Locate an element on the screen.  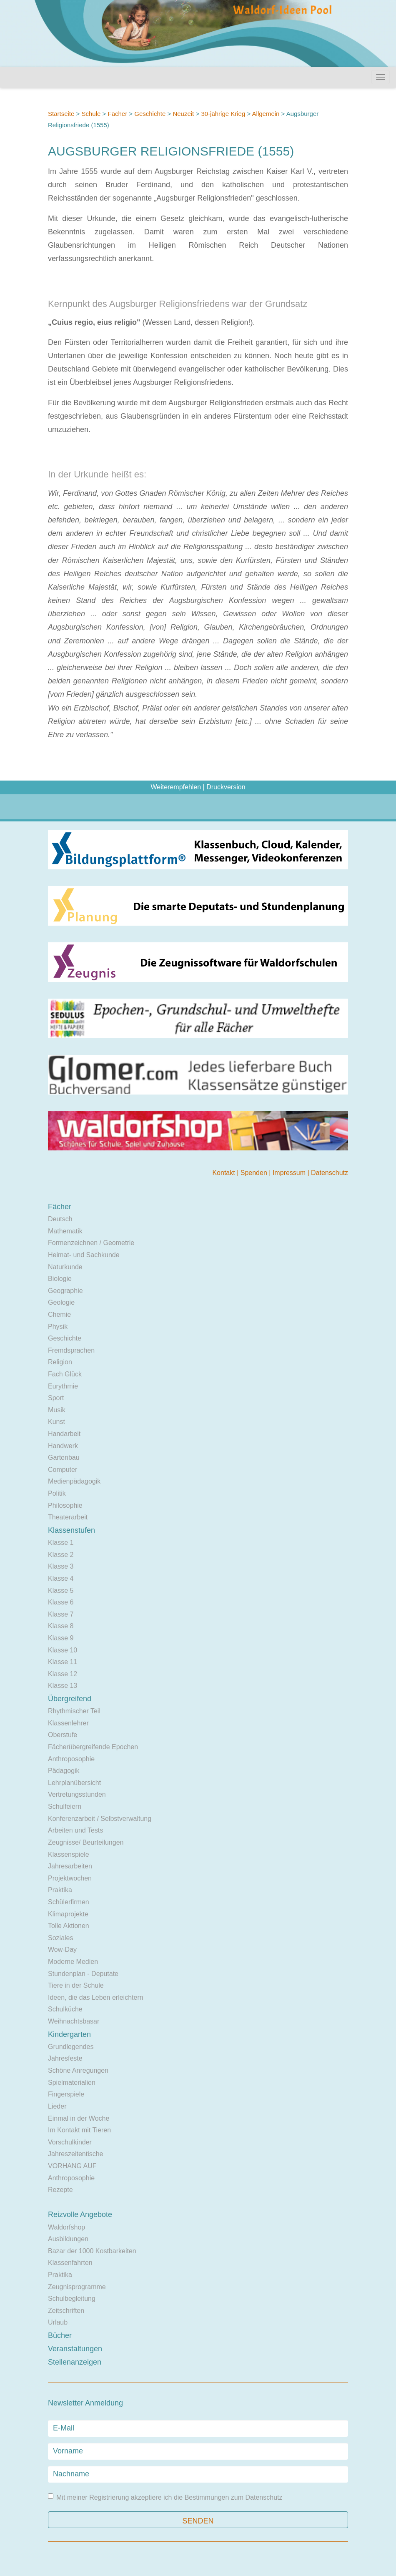
Grundlegendes is located at coordinates (70, 2046).